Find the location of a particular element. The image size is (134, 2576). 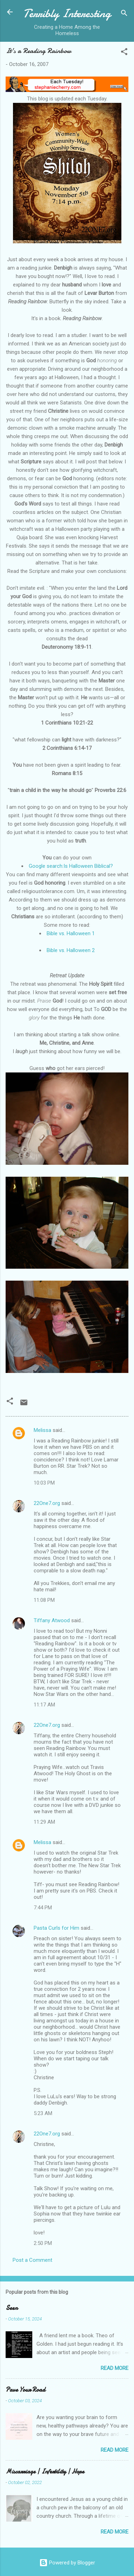

Read more is located at coordinates (114, 2368).